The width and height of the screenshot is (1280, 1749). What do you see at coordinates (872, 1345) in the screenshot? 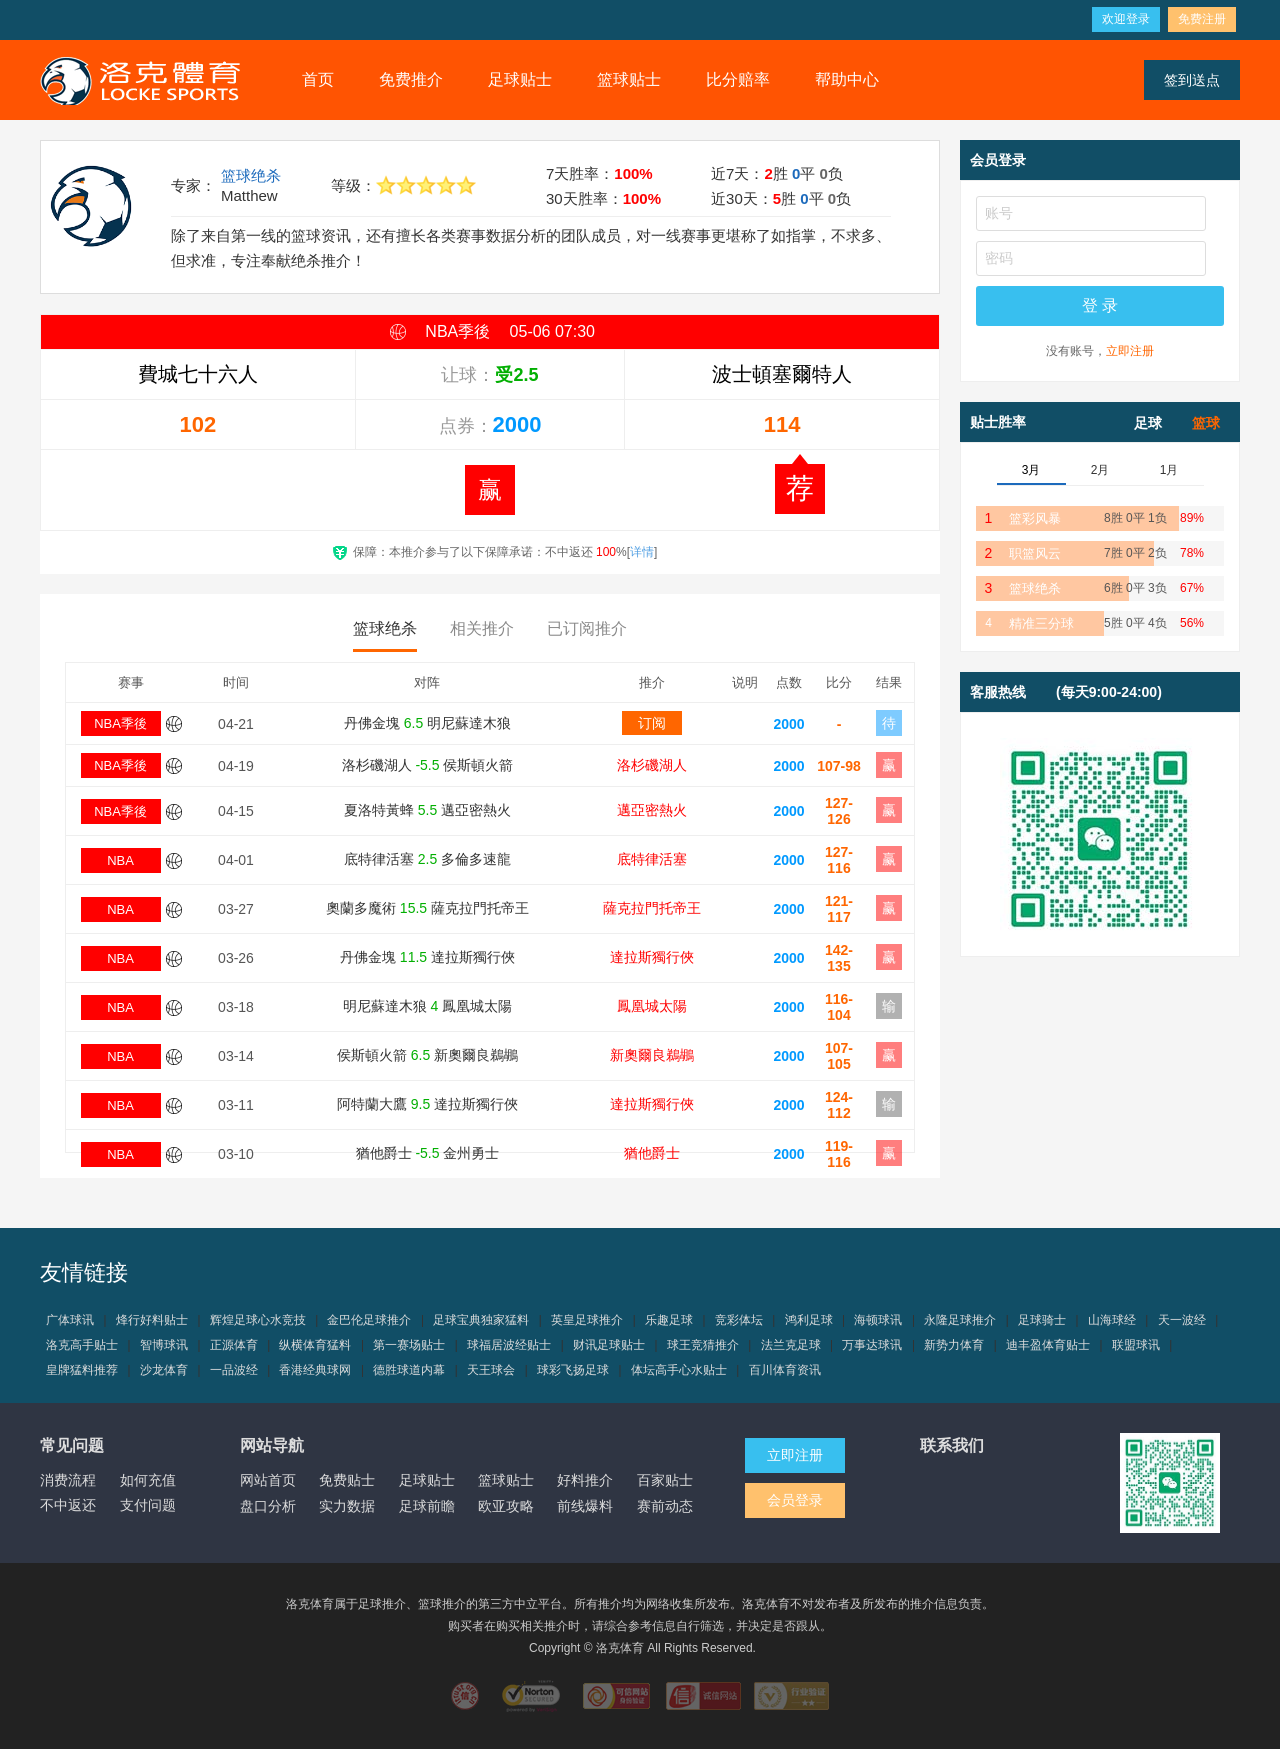
I see `万事达球讯` at bounding box center [872, 1345].